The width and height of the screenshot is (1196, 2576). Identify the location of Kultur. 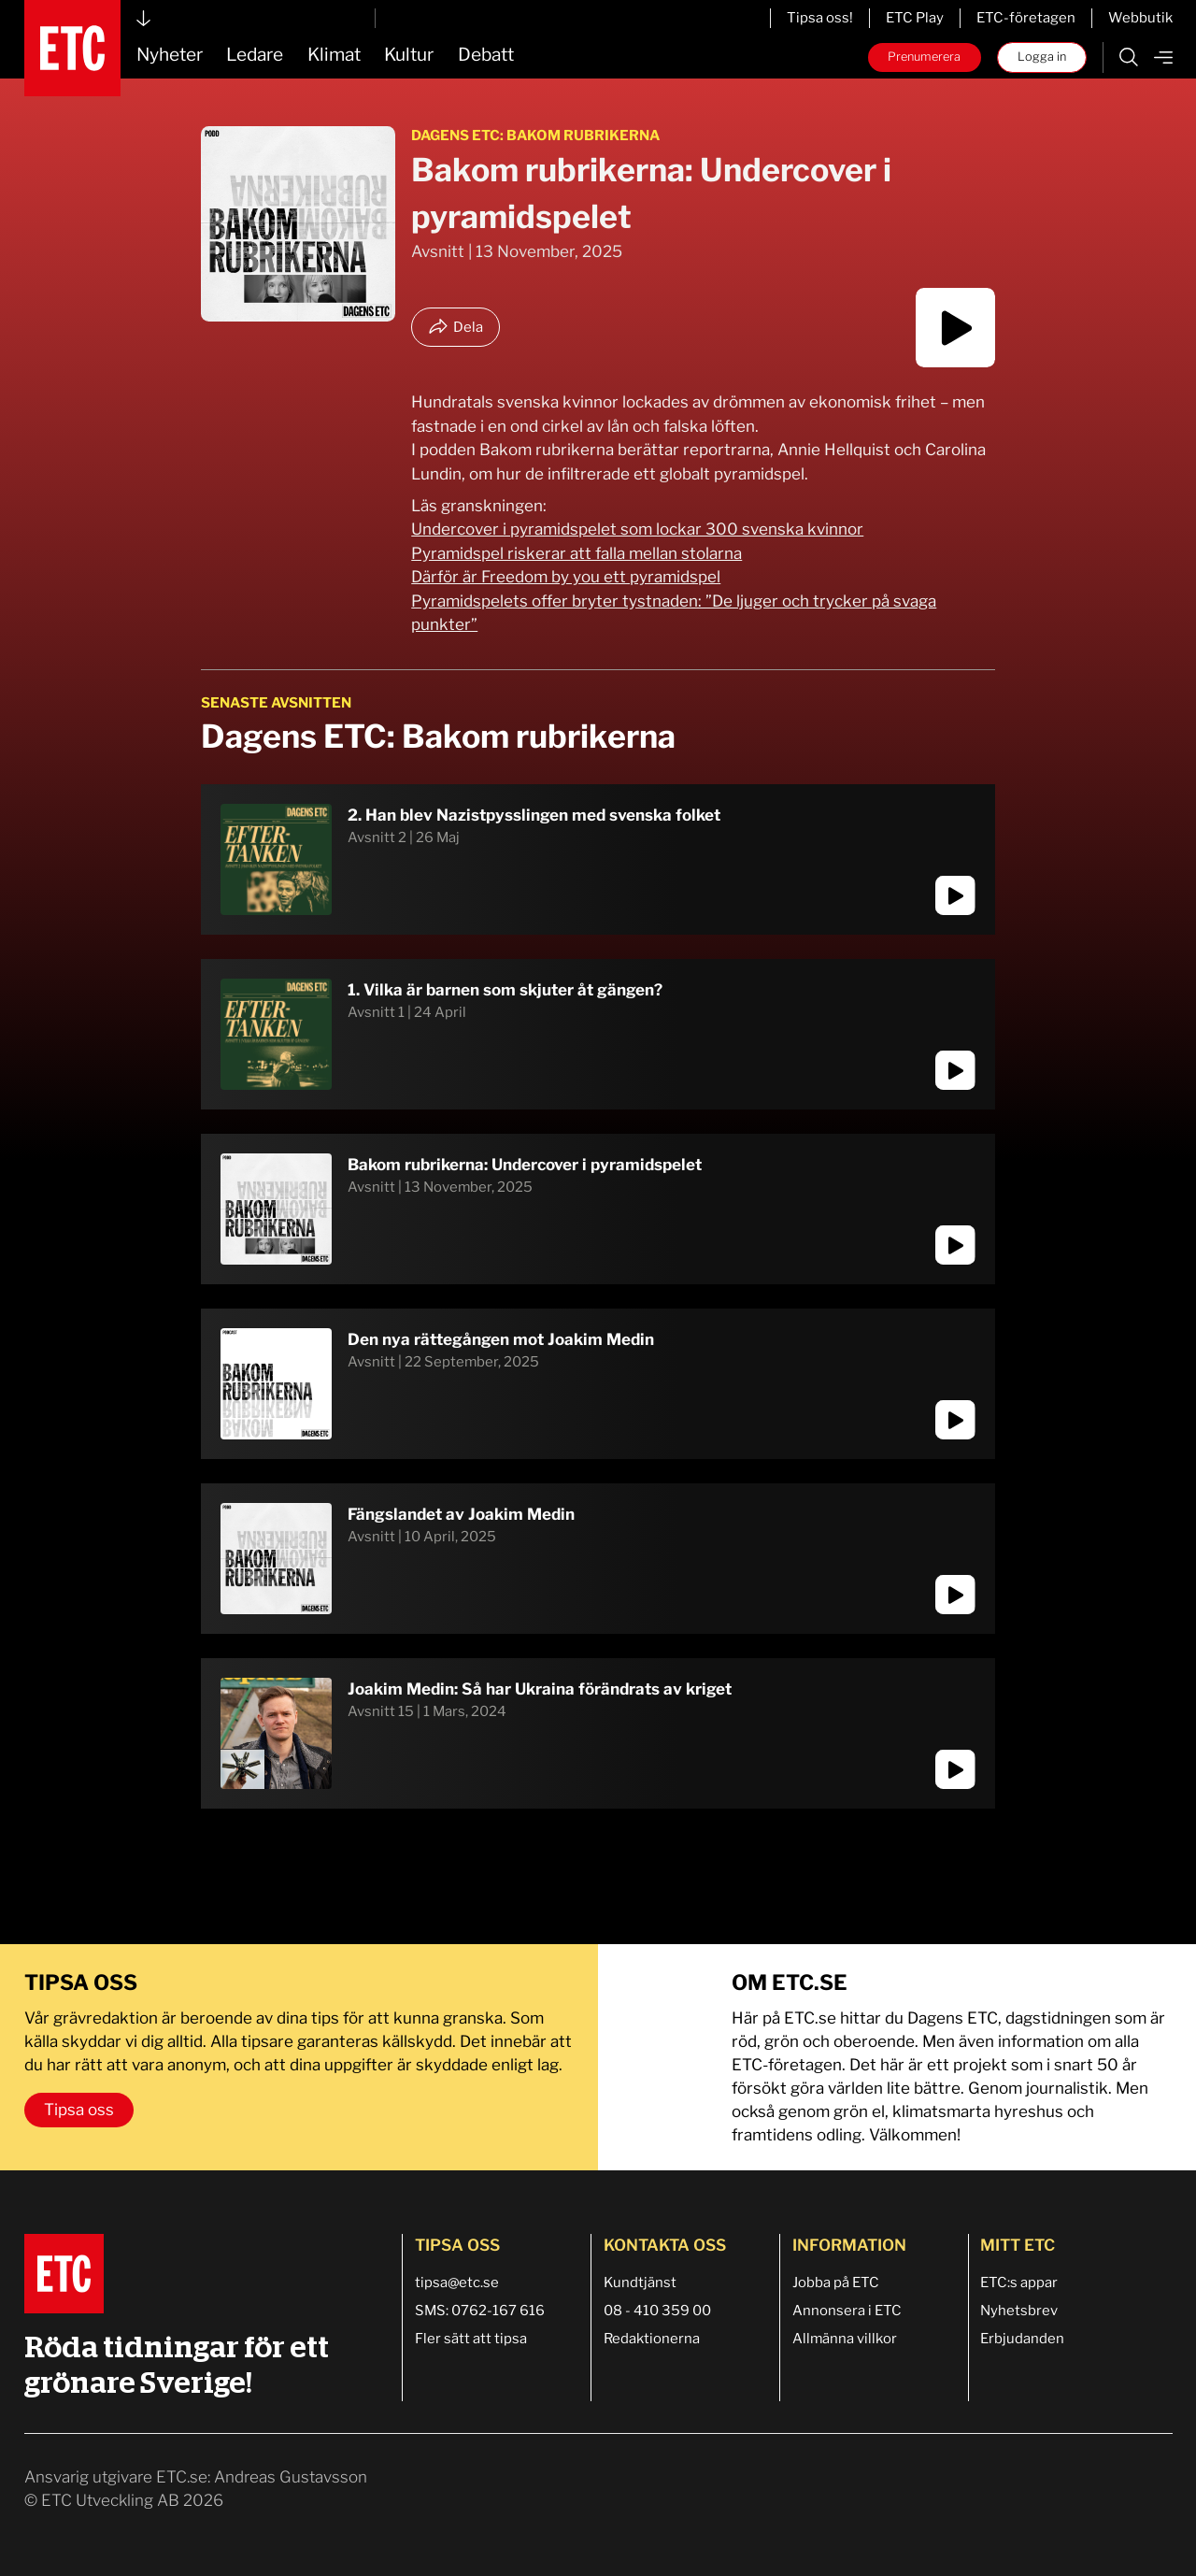
(409, 54).